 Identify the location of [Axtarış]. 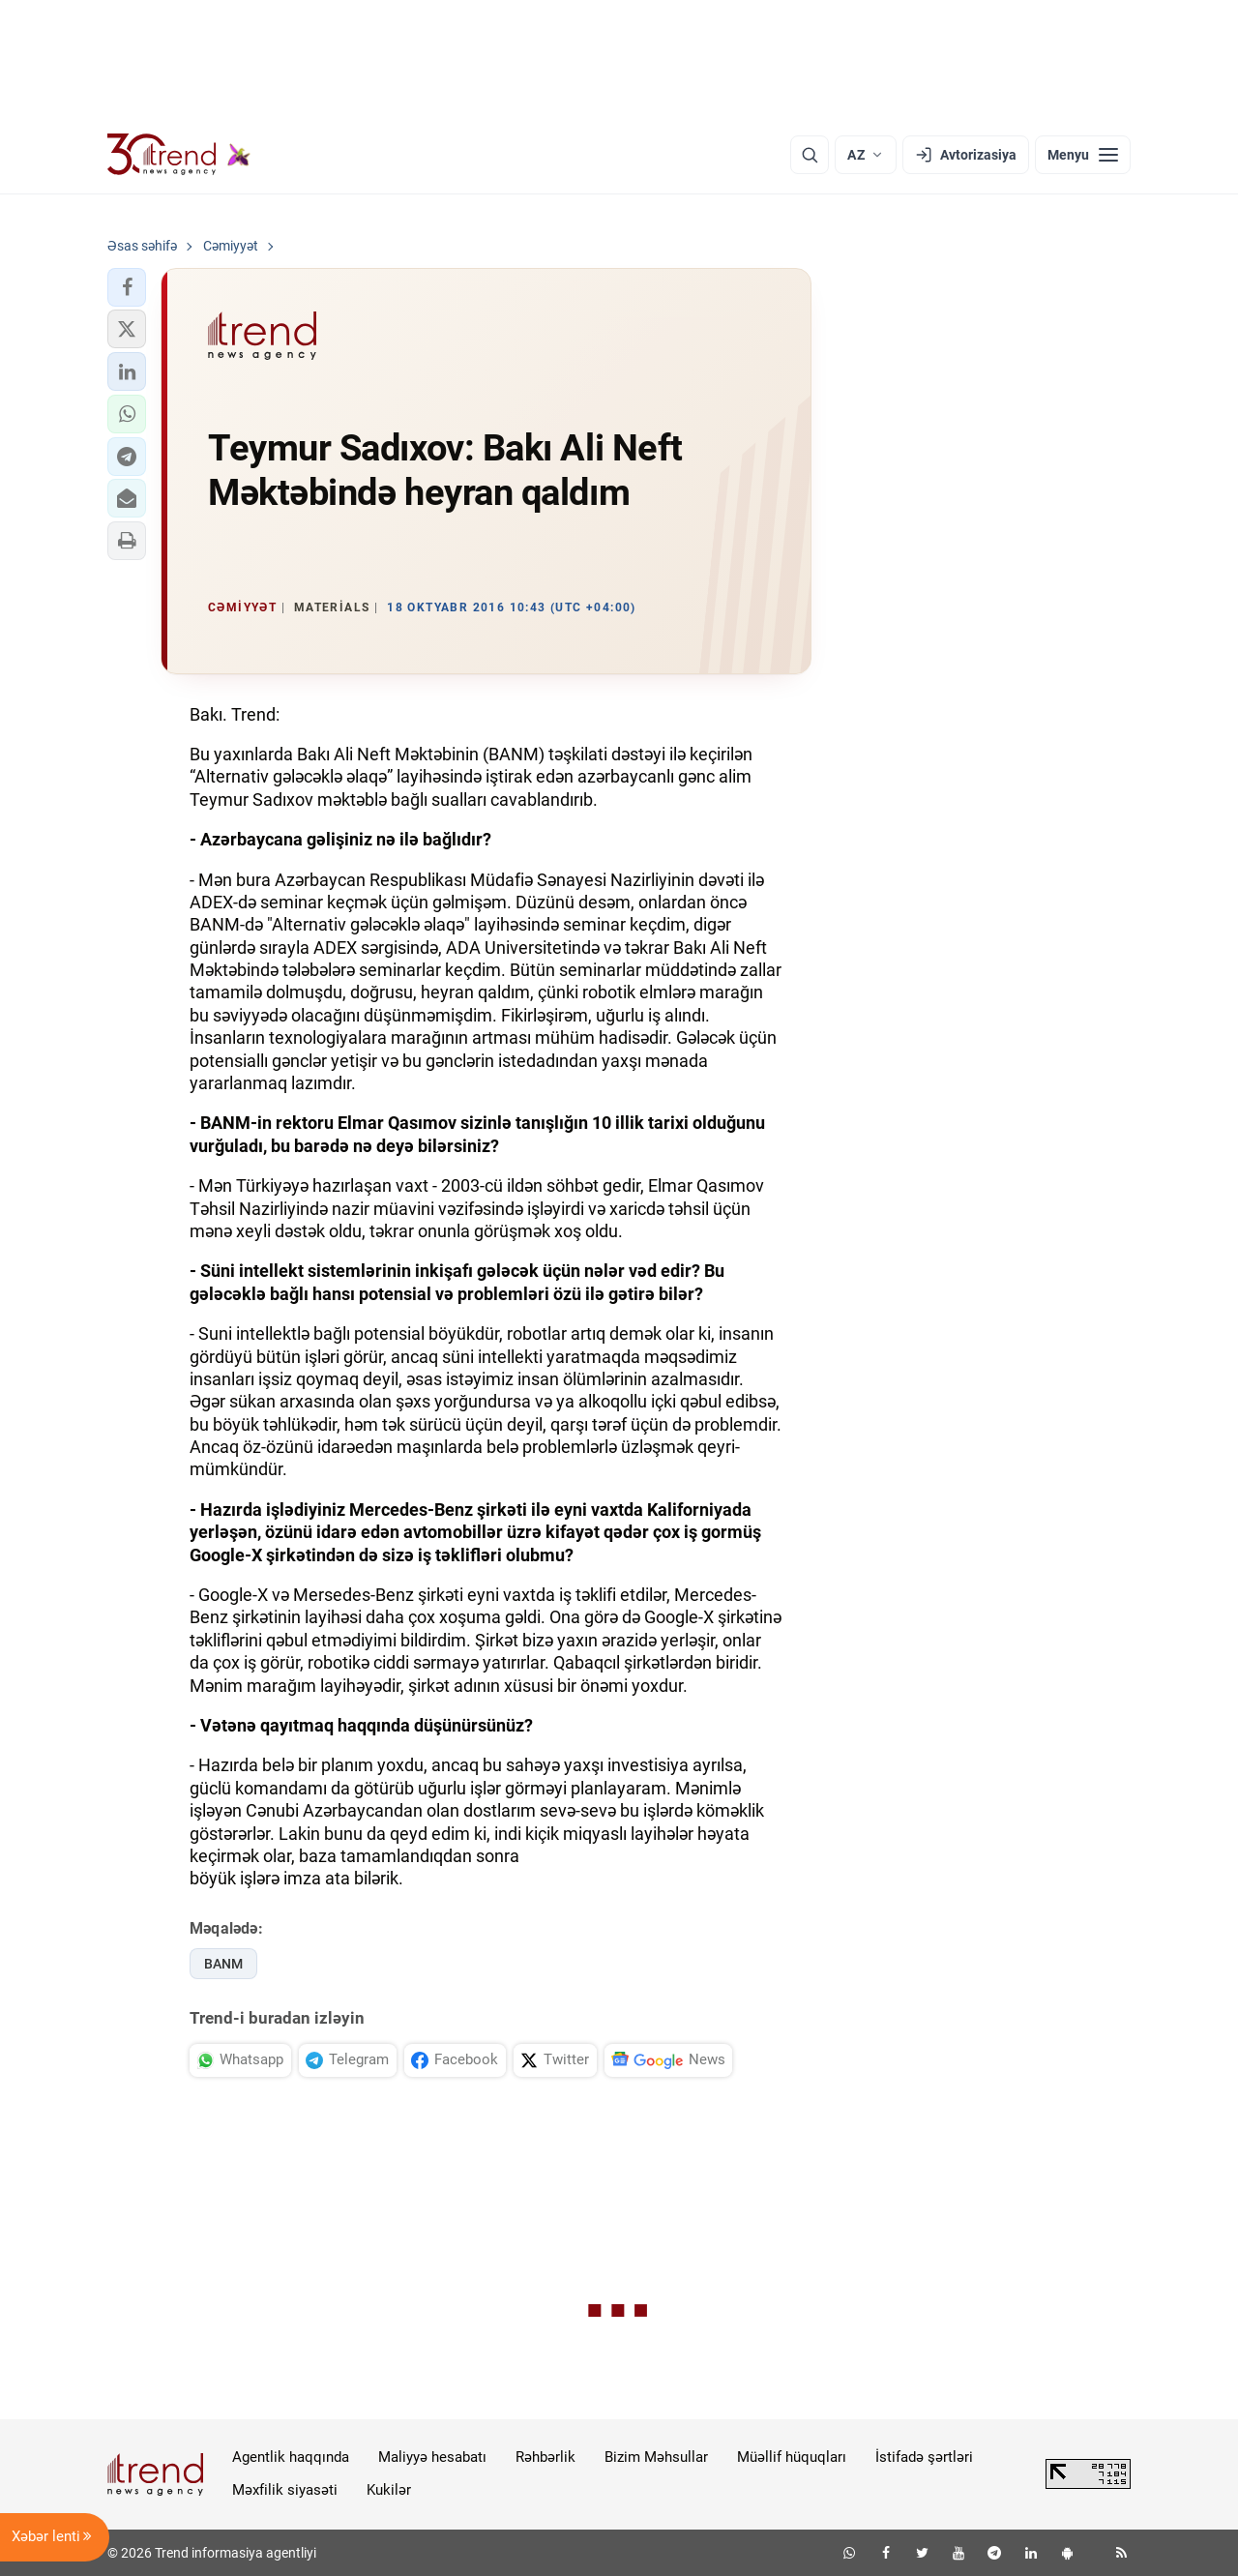
(809, 154).